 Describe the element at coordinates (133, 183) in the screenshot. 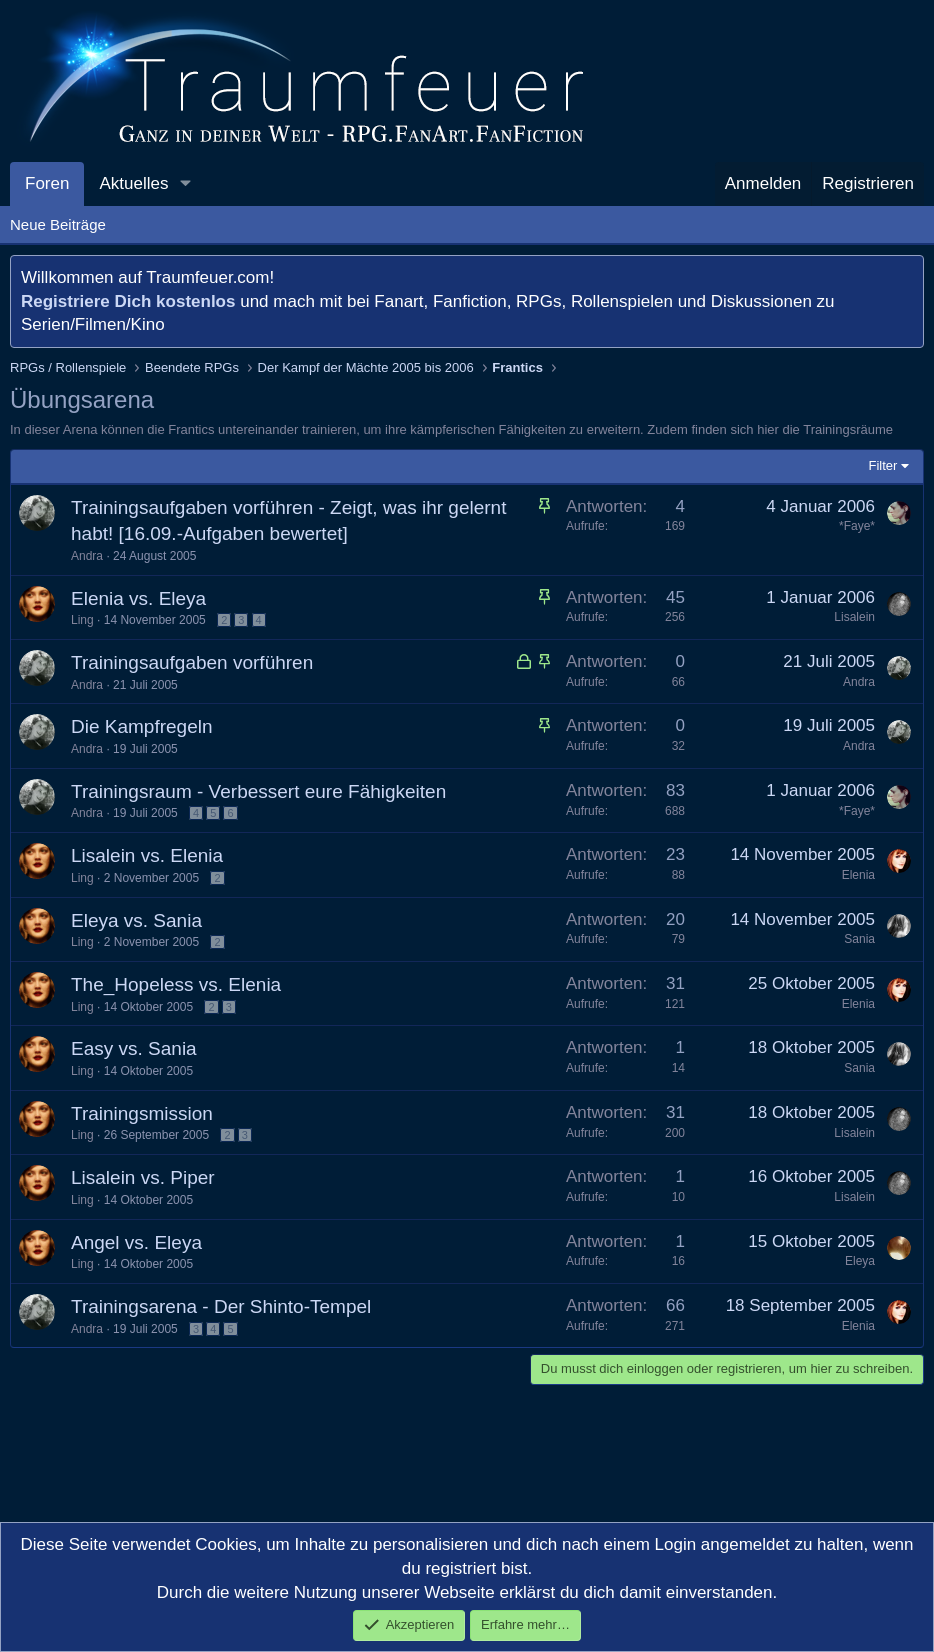

I see `Aktuelles` at that location.